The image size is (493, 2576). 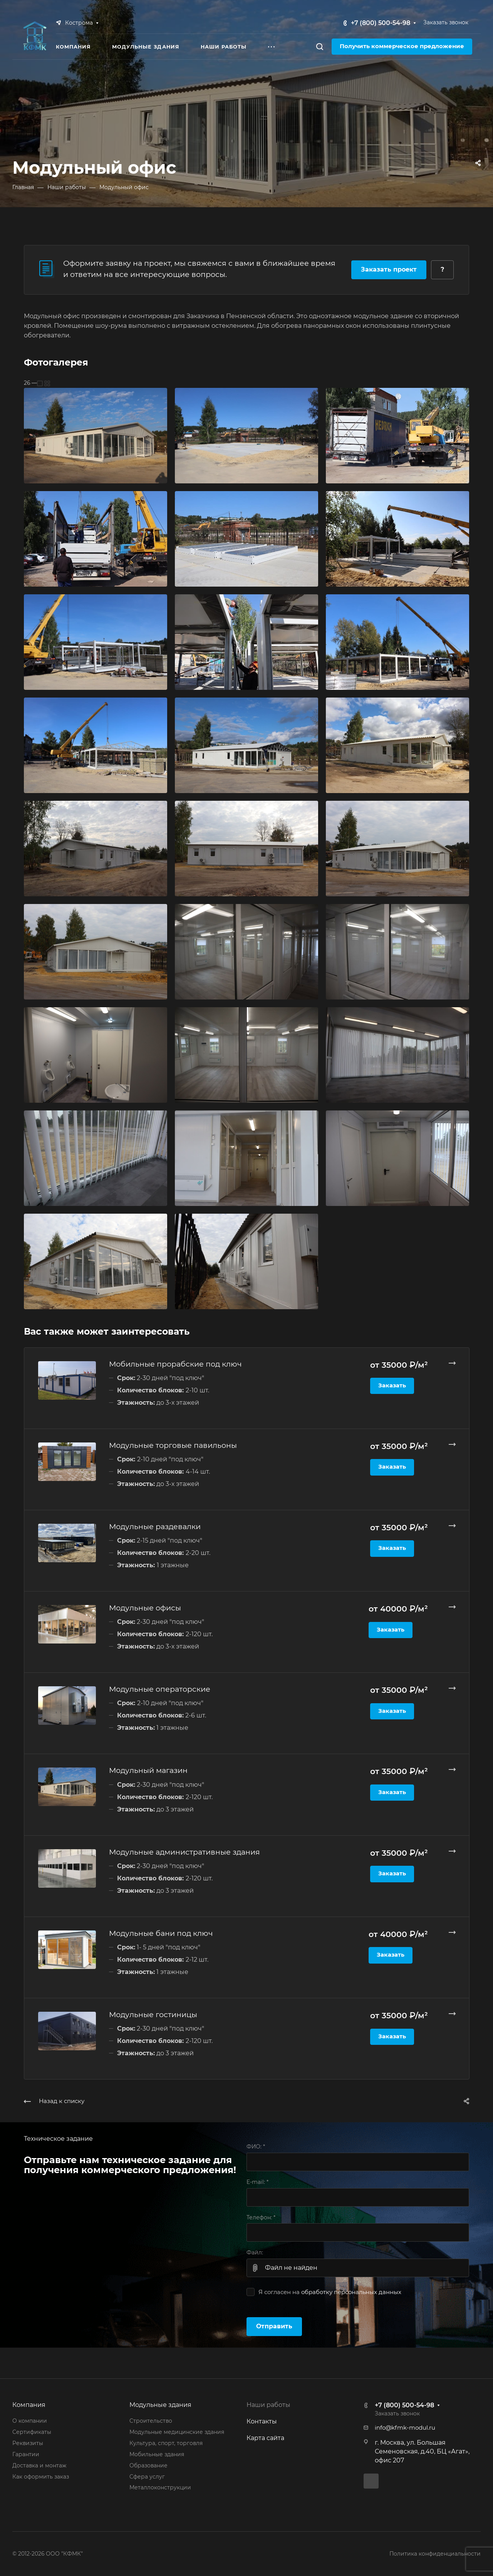 What do you see at coordinates (254, 2252) in the screenshot?
I see `Файл:` at bounding box center [254, 2252].